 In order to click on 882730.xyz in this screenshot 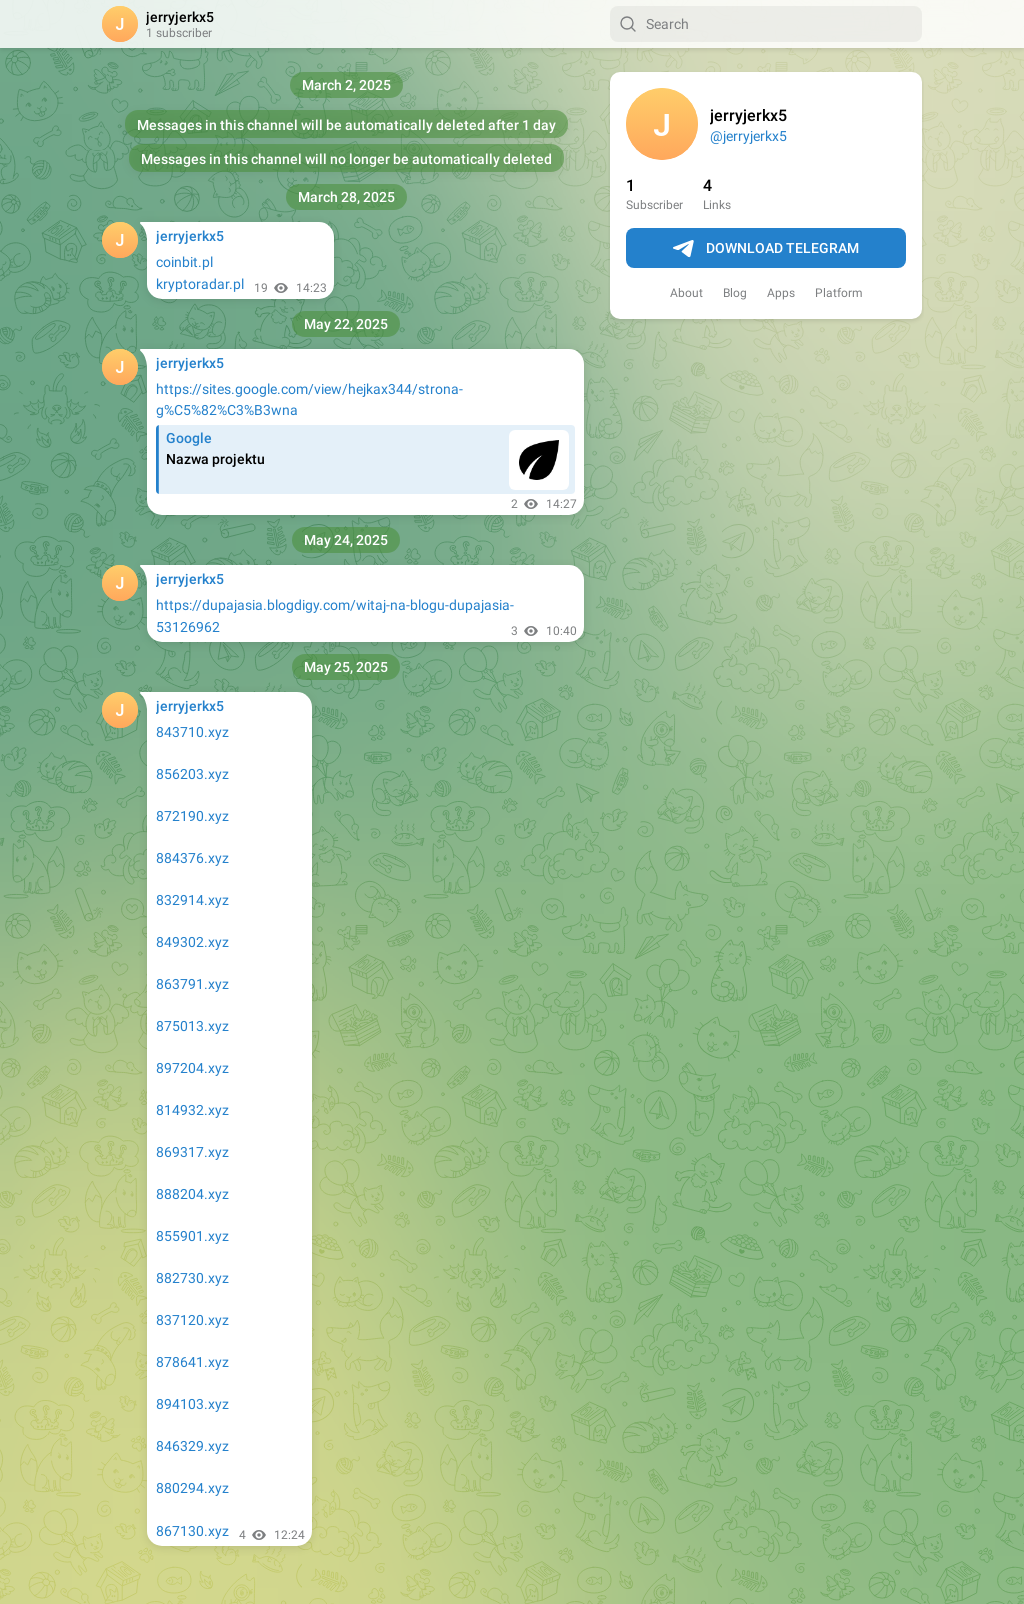, I will do `click(192, 1278)`.